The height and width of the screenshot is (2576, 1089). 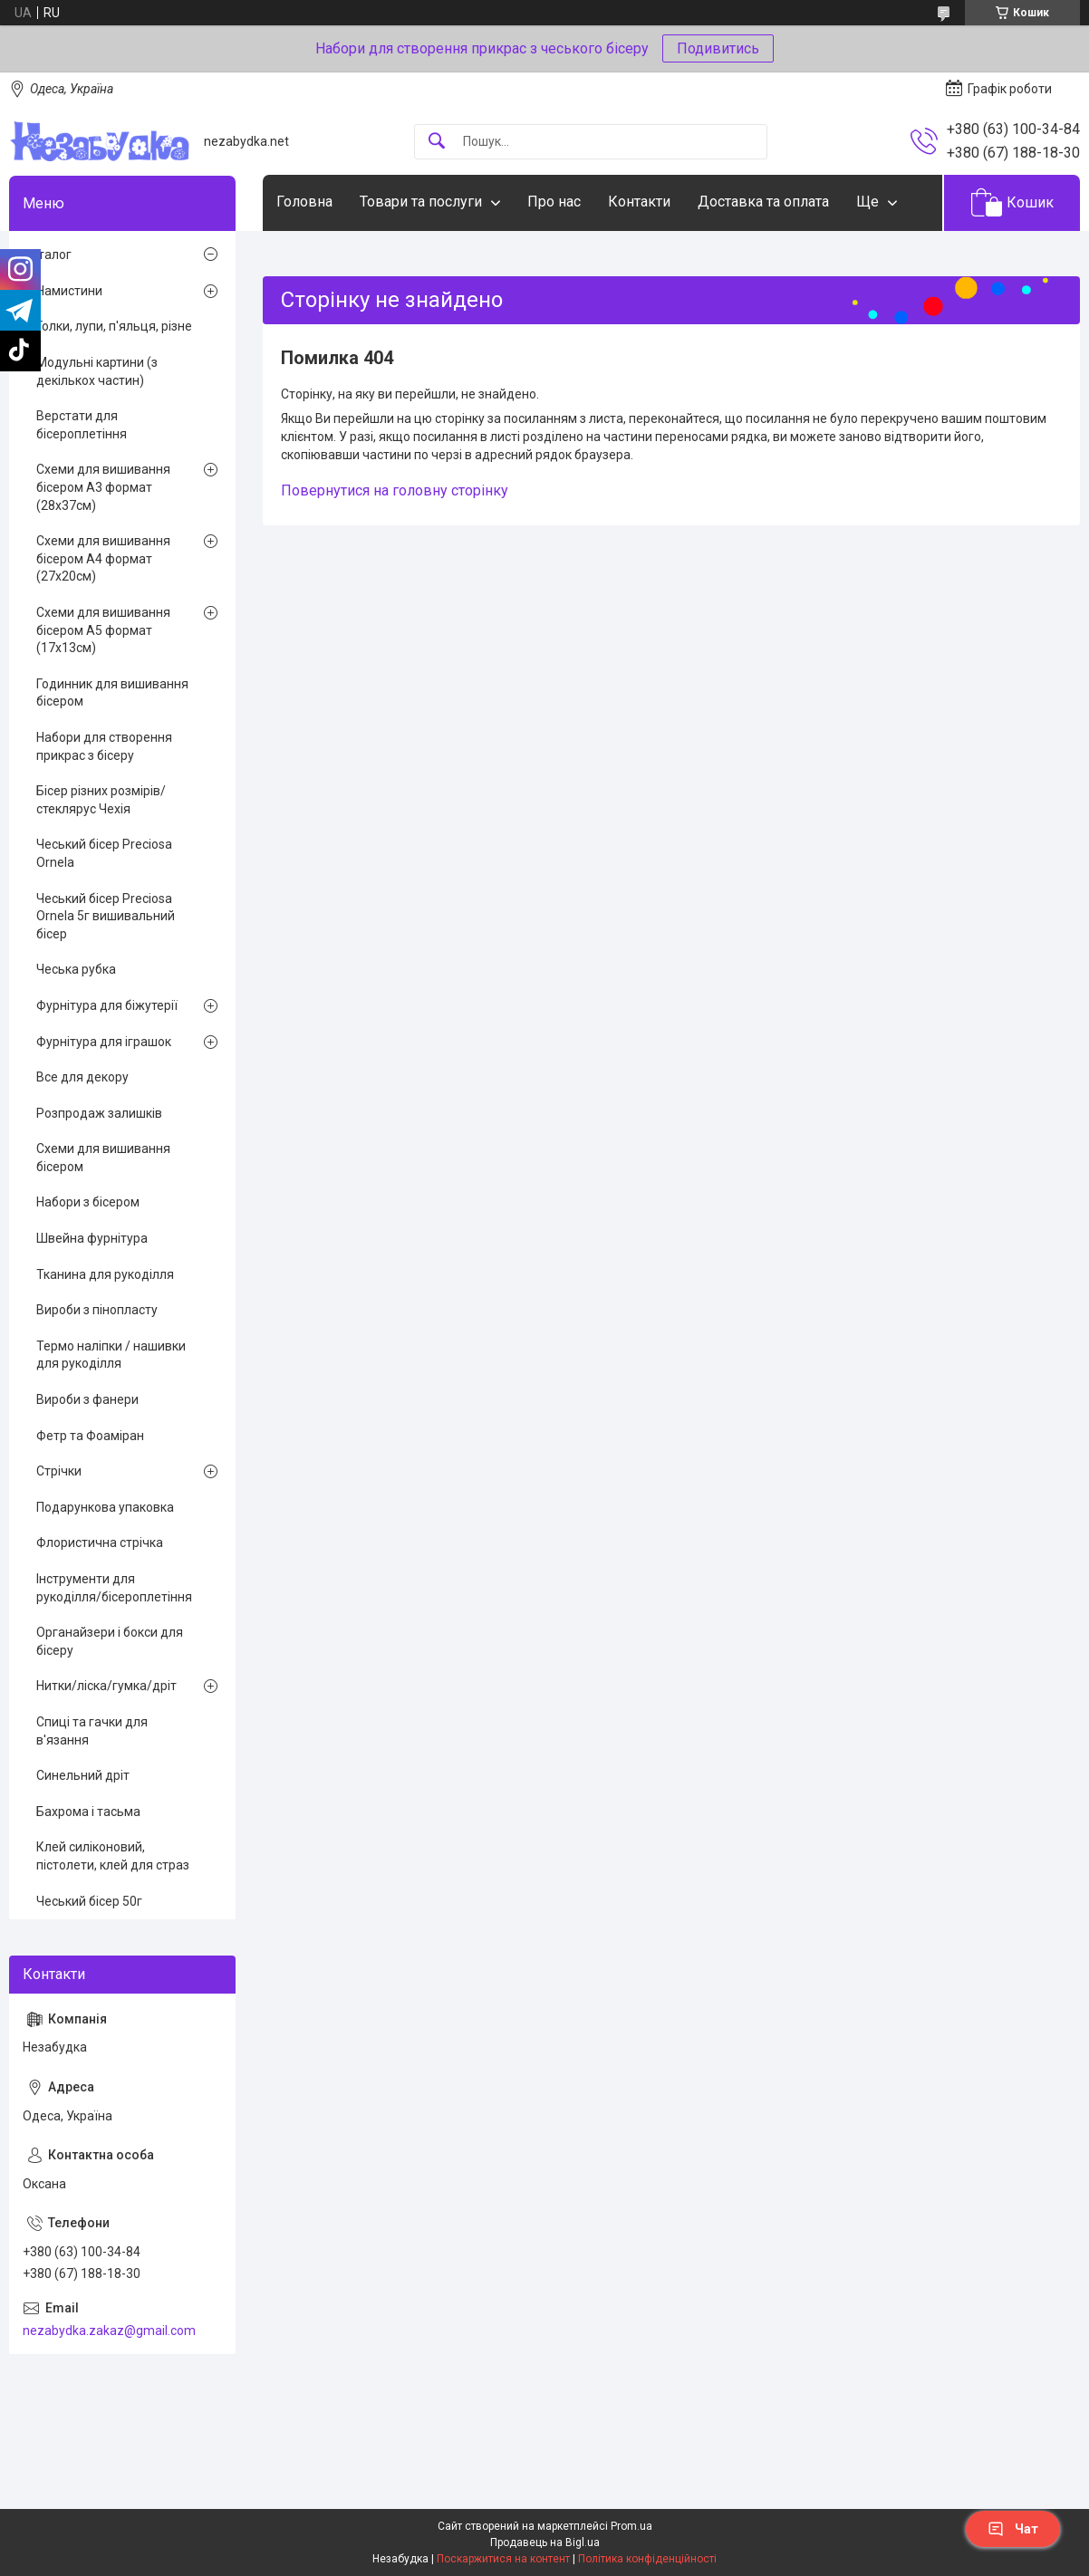 I want to click on Модульні картини (з декількох частин), so click(x=97, y=371).